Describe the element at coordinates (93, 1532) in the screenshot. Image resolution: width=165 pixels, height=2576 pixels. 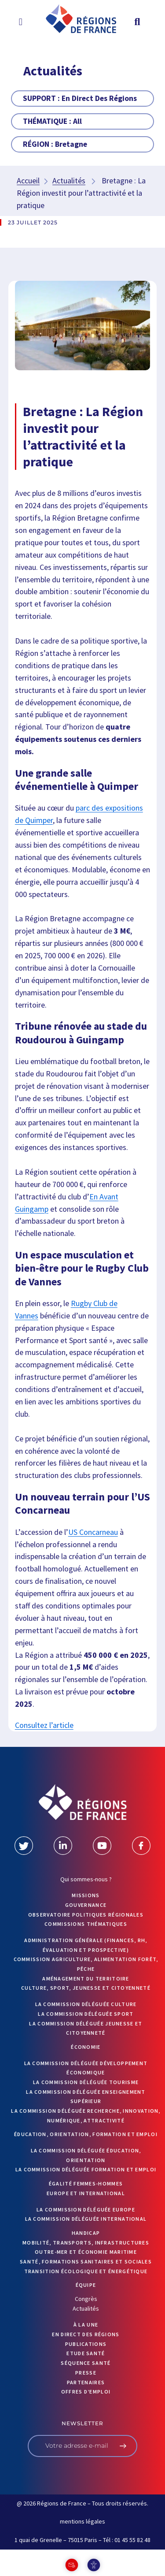
I see `US Concarneau` at that location.